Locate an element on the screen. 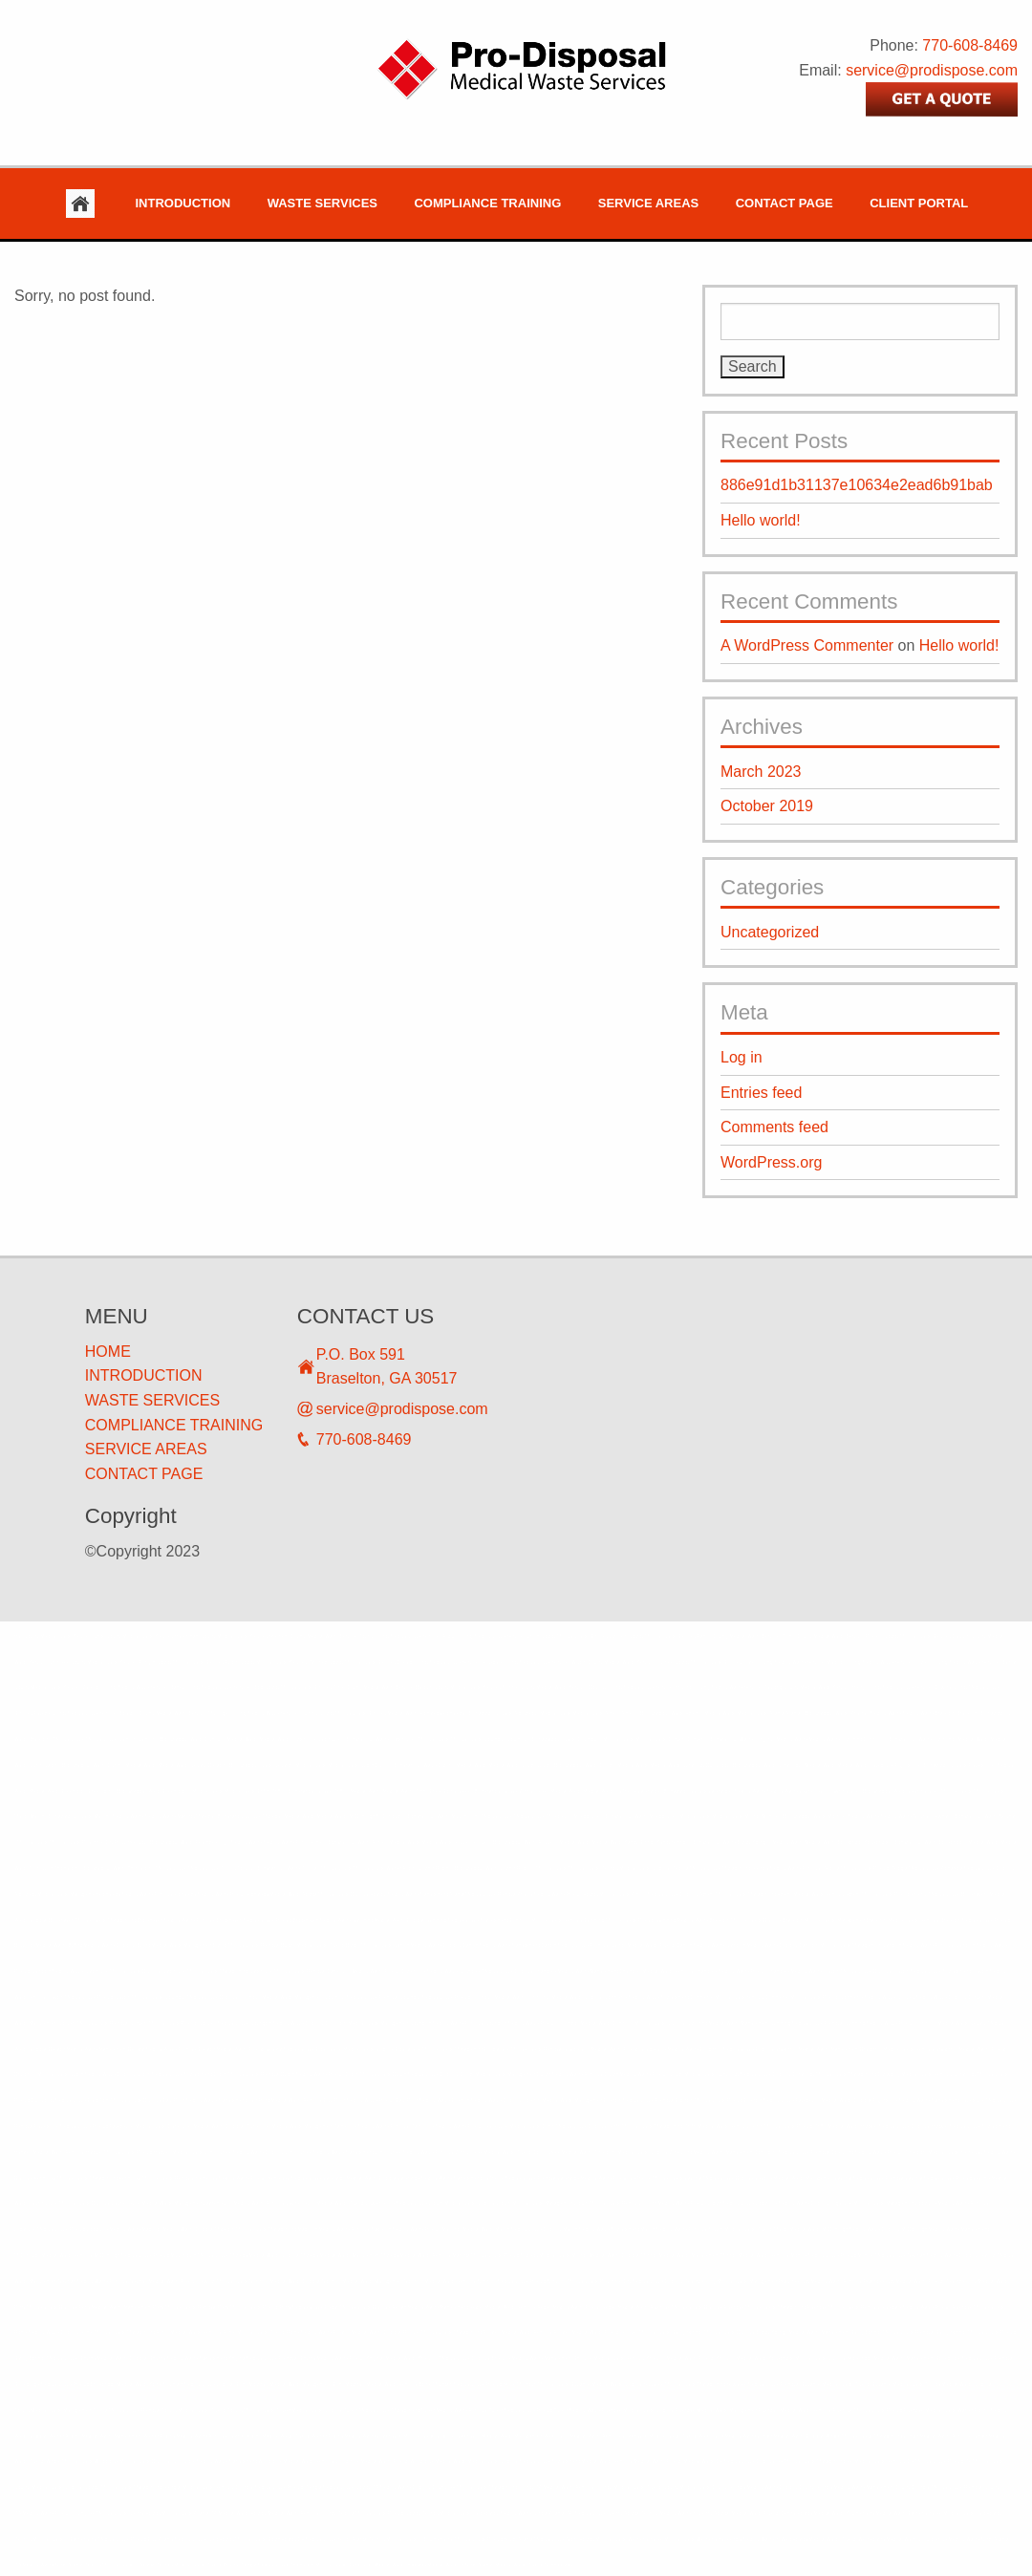 The height and width of the screenshot is (2576, 1032). Entries feed is located at coordinates (761, 1092).